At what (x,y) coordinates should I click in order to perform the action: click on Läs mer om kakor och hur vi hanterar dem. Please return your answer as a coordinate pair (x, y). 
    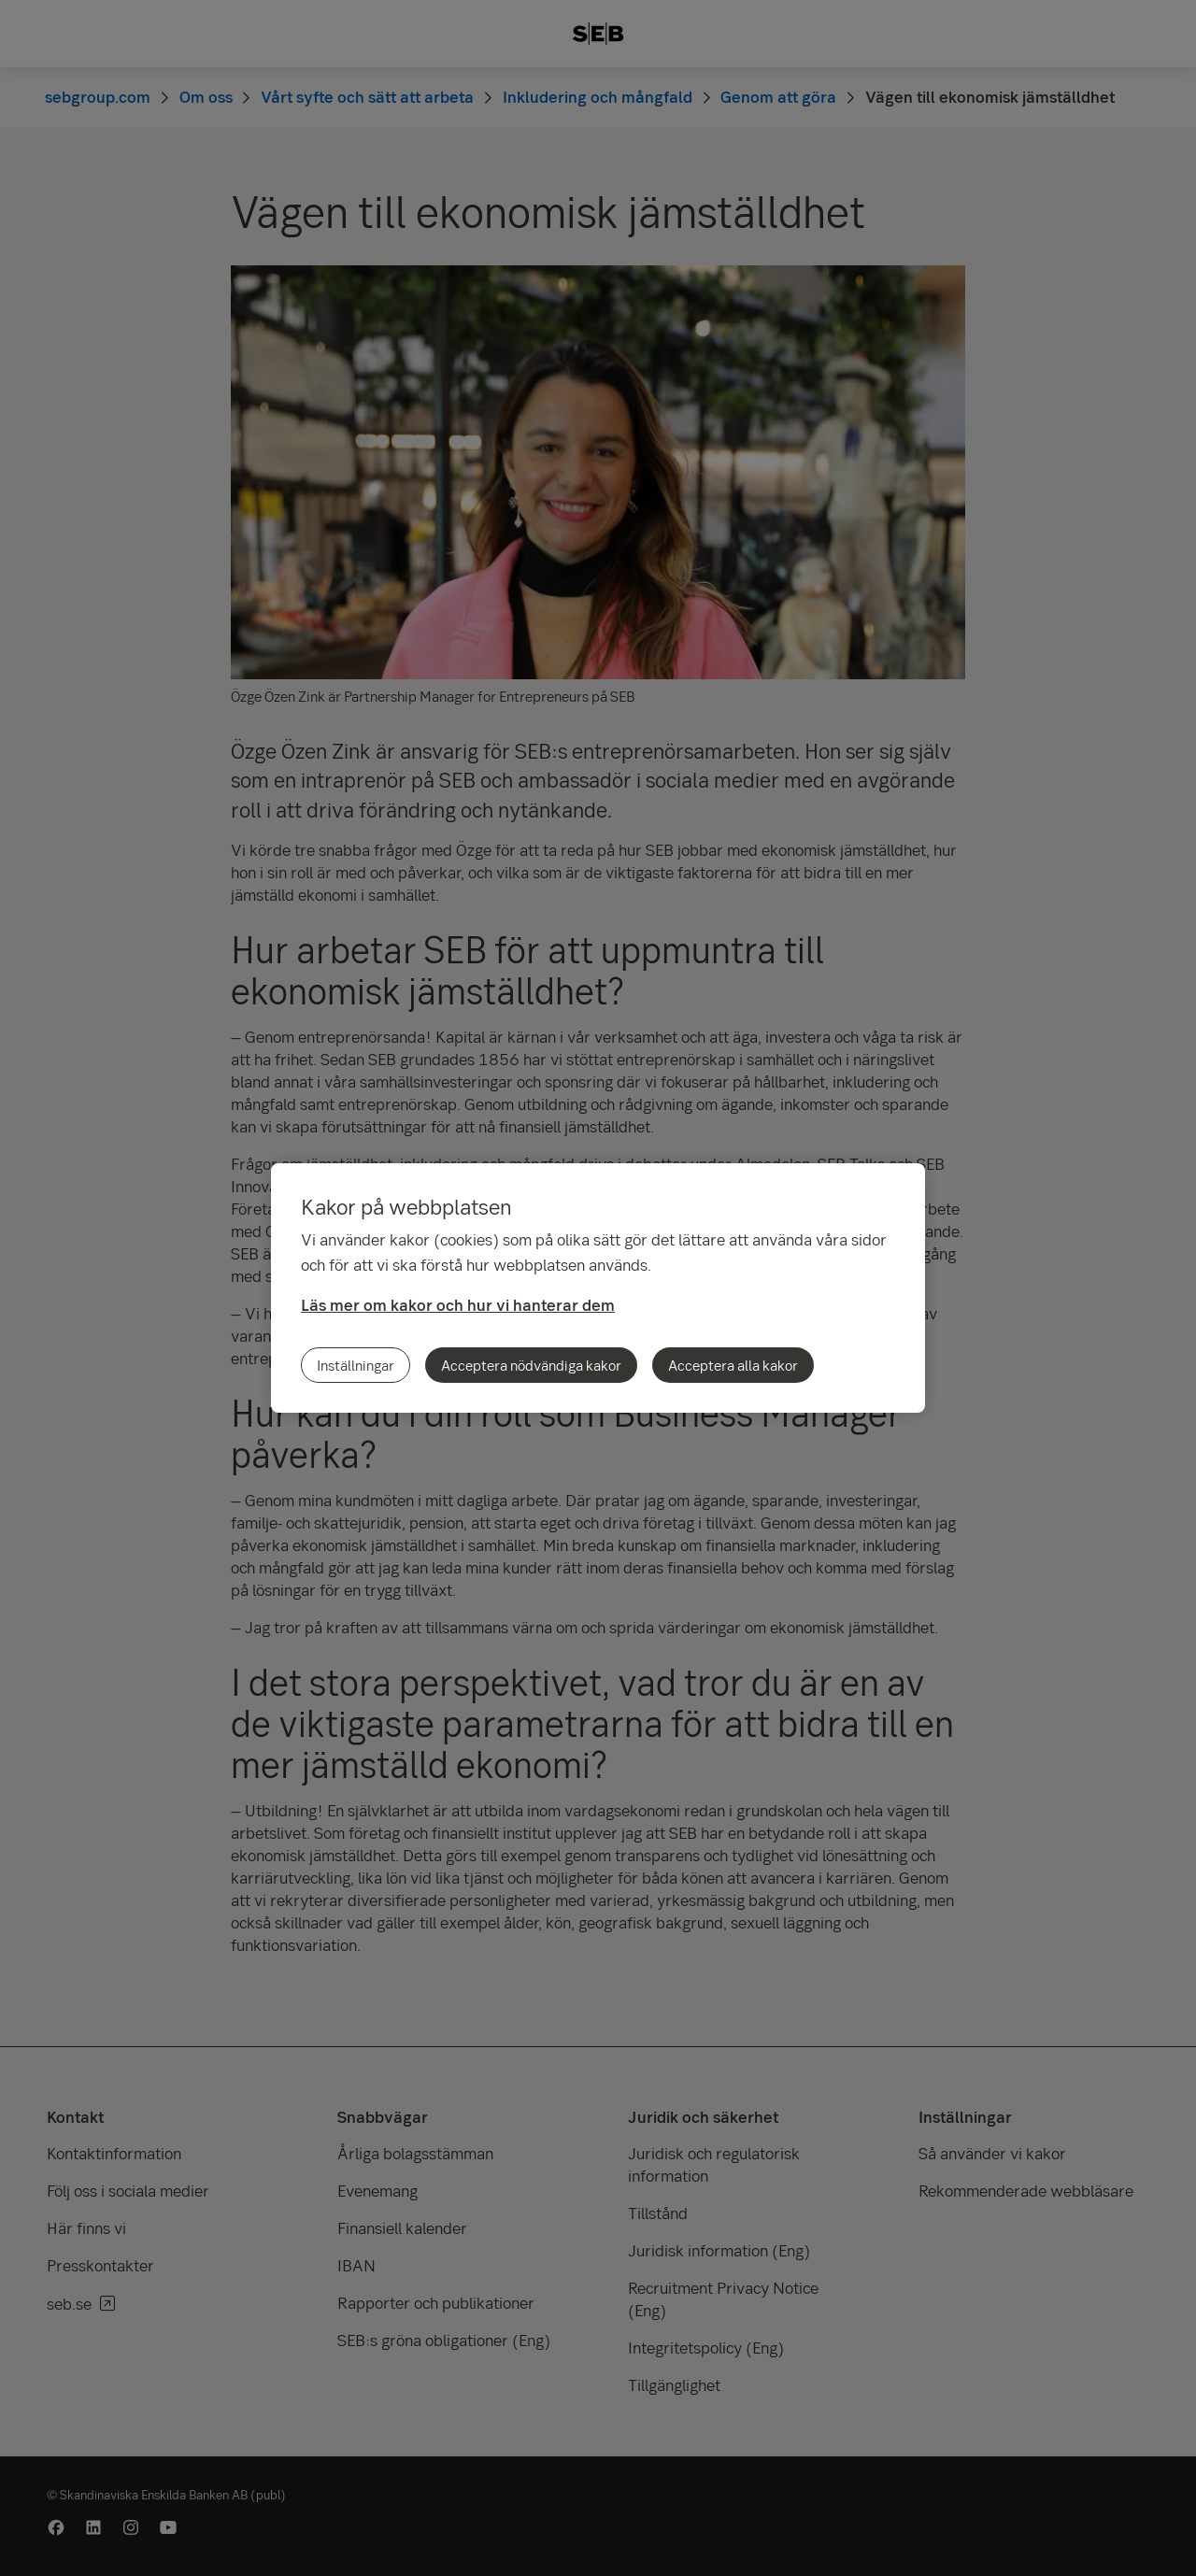
    Looking at the image, I should click on (458, 1305).